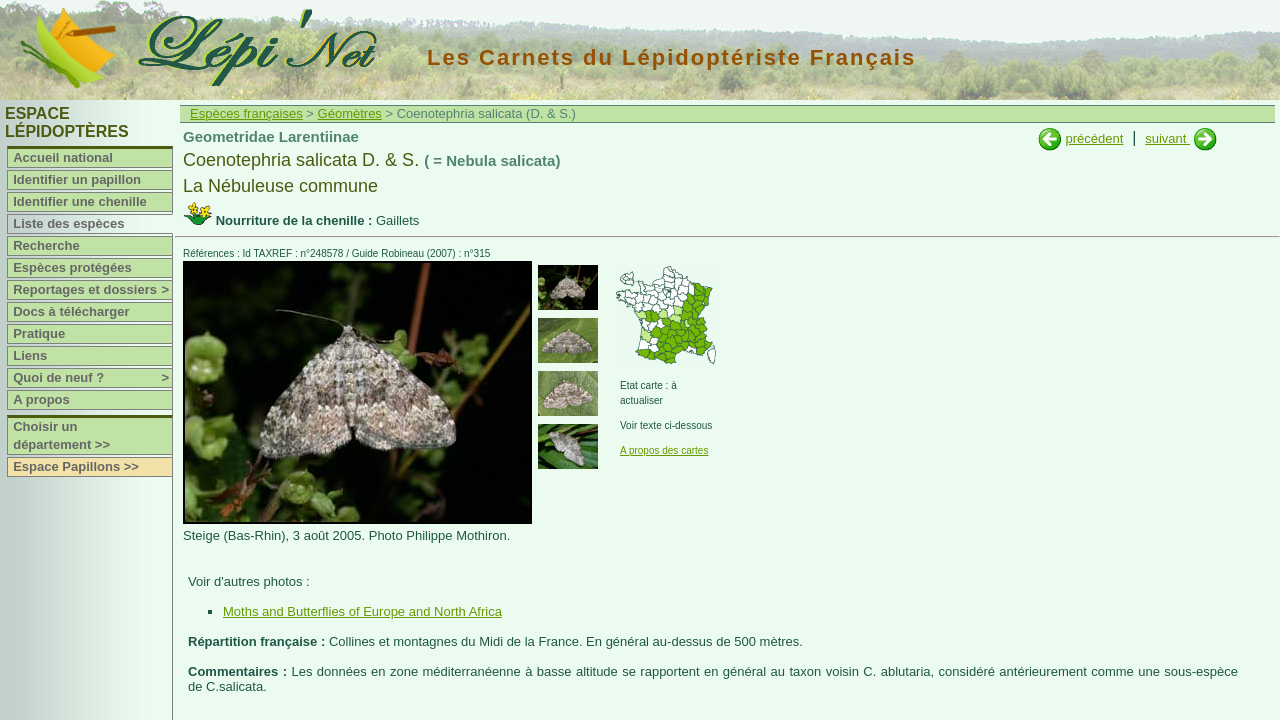 The width and height of the screenshot is (1280, 720). What do you see at coordinates (46, 245) in the screenshot?
I see `Recherche` at bounding box center [46, 245].